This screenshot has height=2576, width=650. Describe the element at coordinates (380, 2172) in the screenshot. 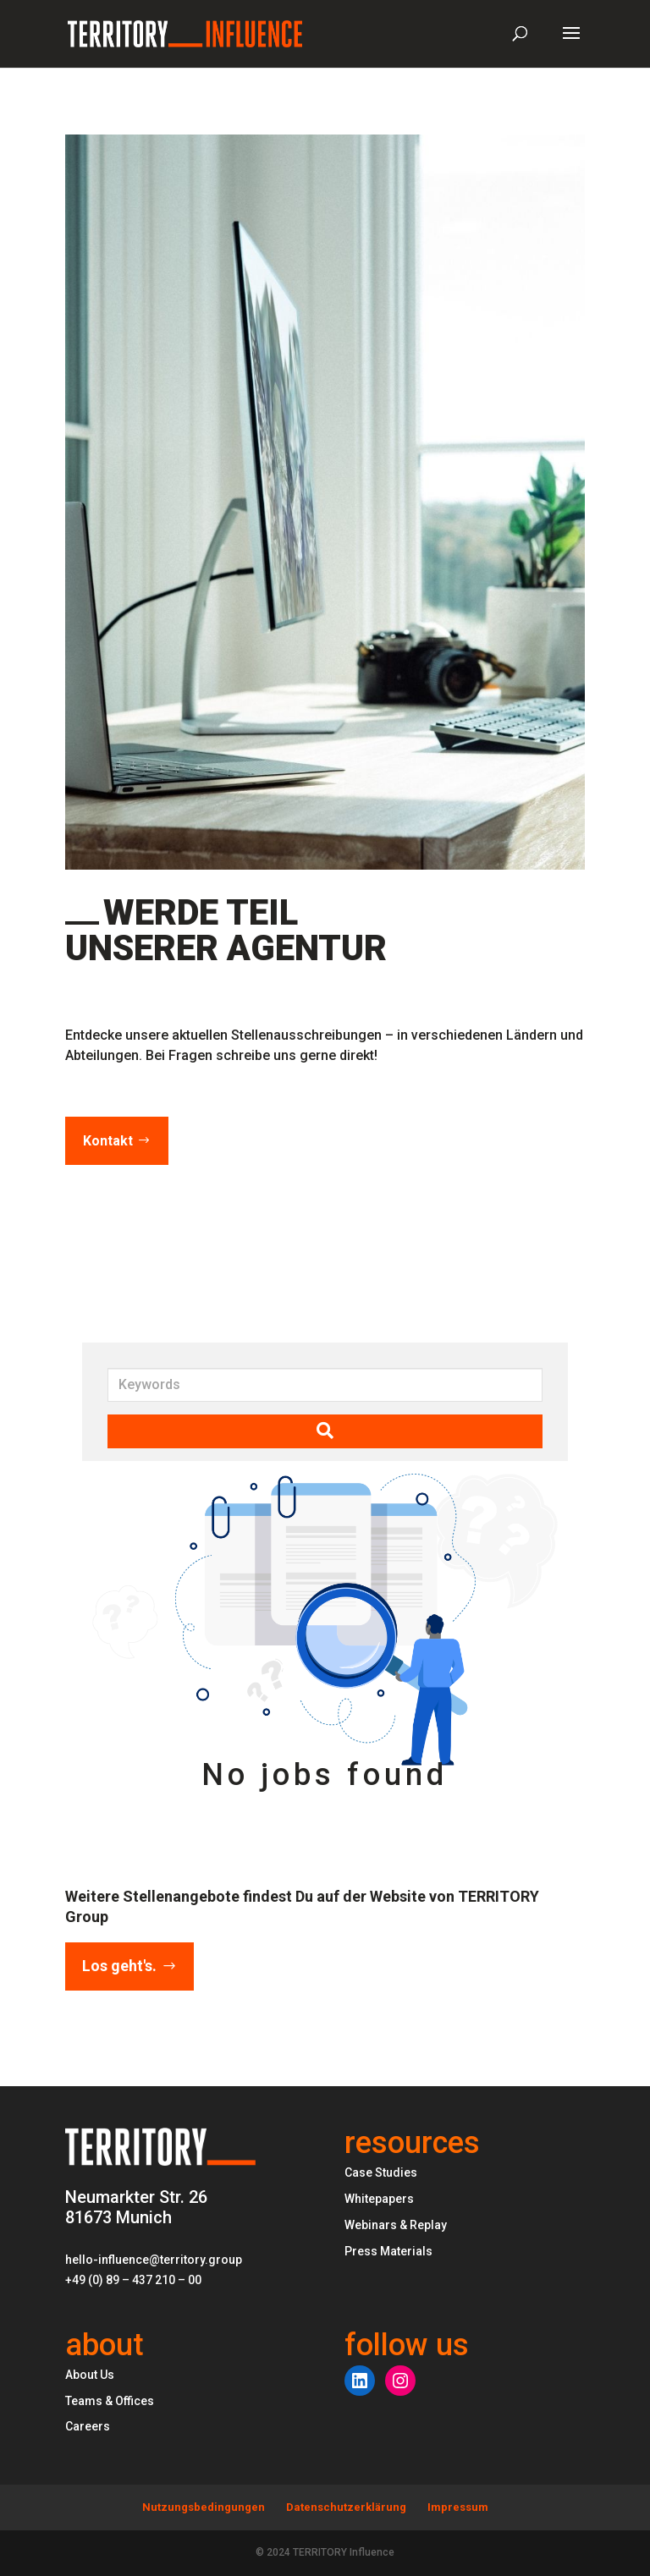

I see `Case Studies` at that location.